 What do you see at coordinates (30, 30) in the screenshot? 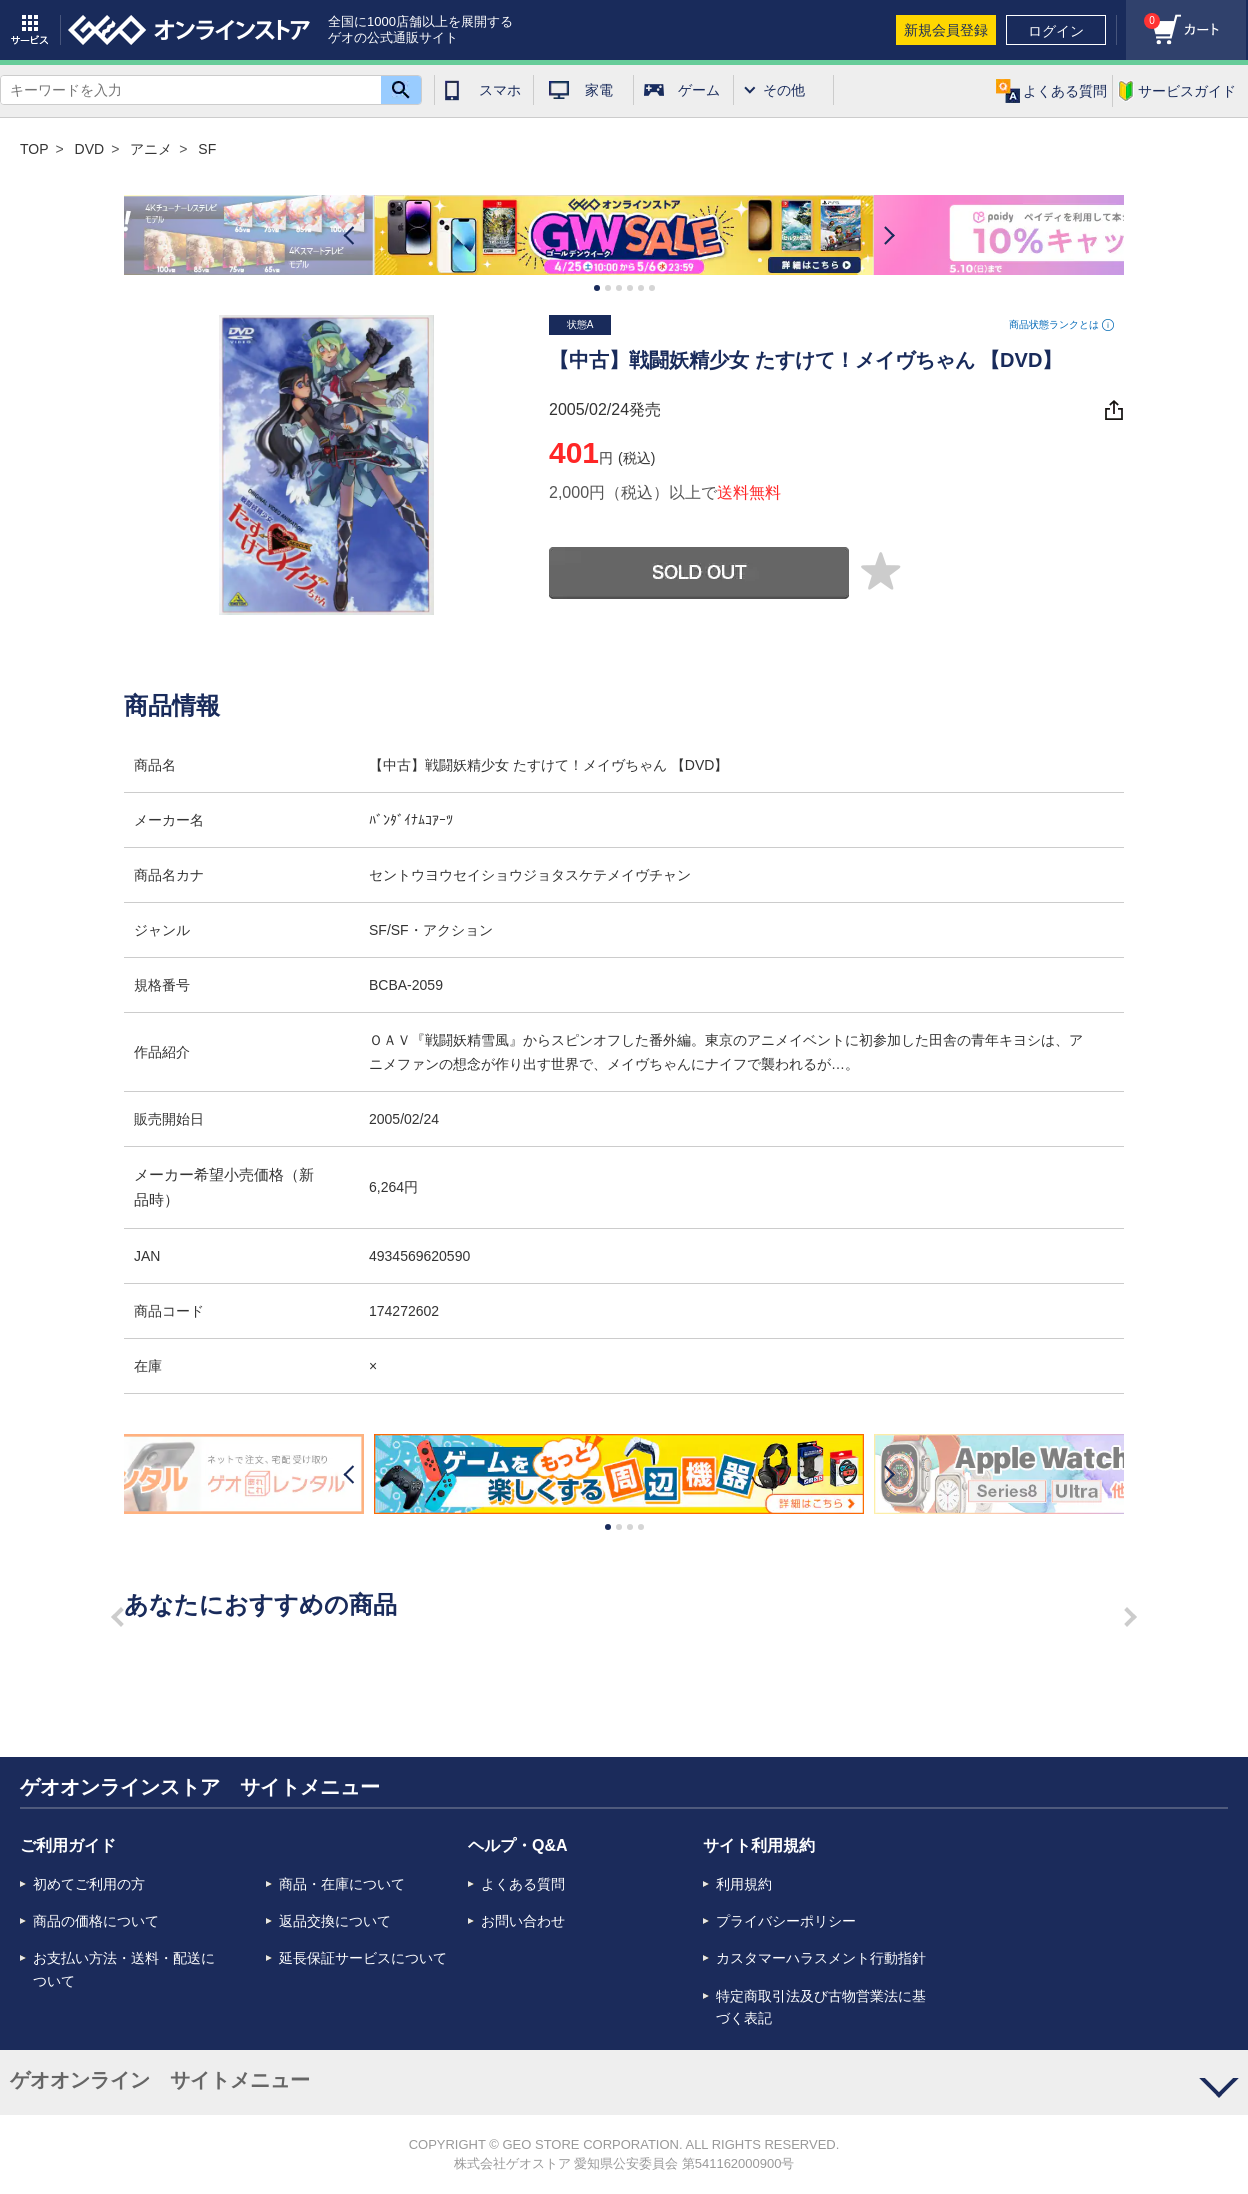
I see `サービス` at bounding box center [30, 30].